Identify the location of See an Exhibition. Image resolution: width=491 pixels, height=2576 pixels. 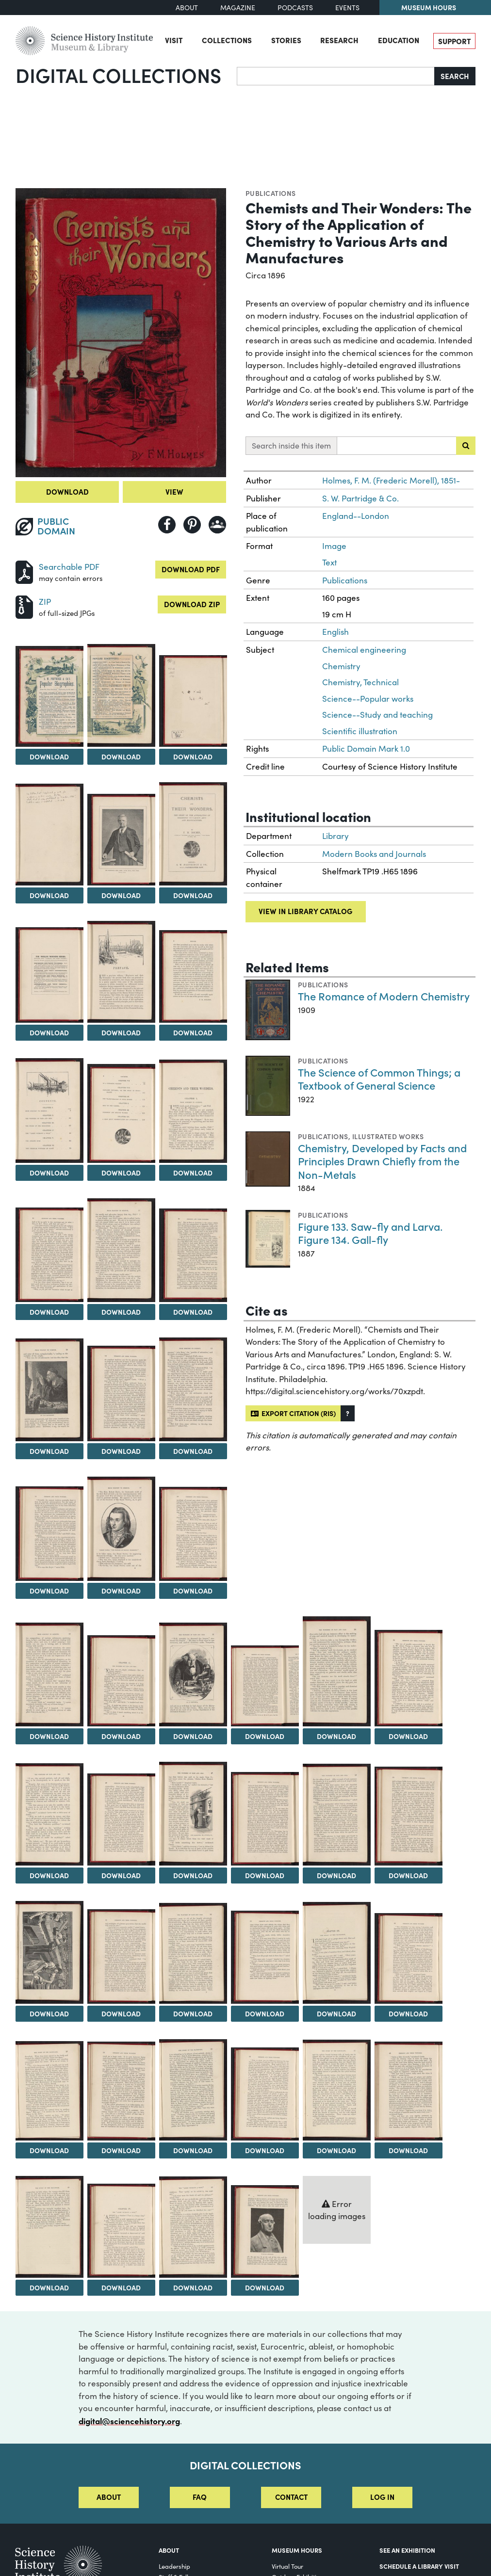
(407, 2549).